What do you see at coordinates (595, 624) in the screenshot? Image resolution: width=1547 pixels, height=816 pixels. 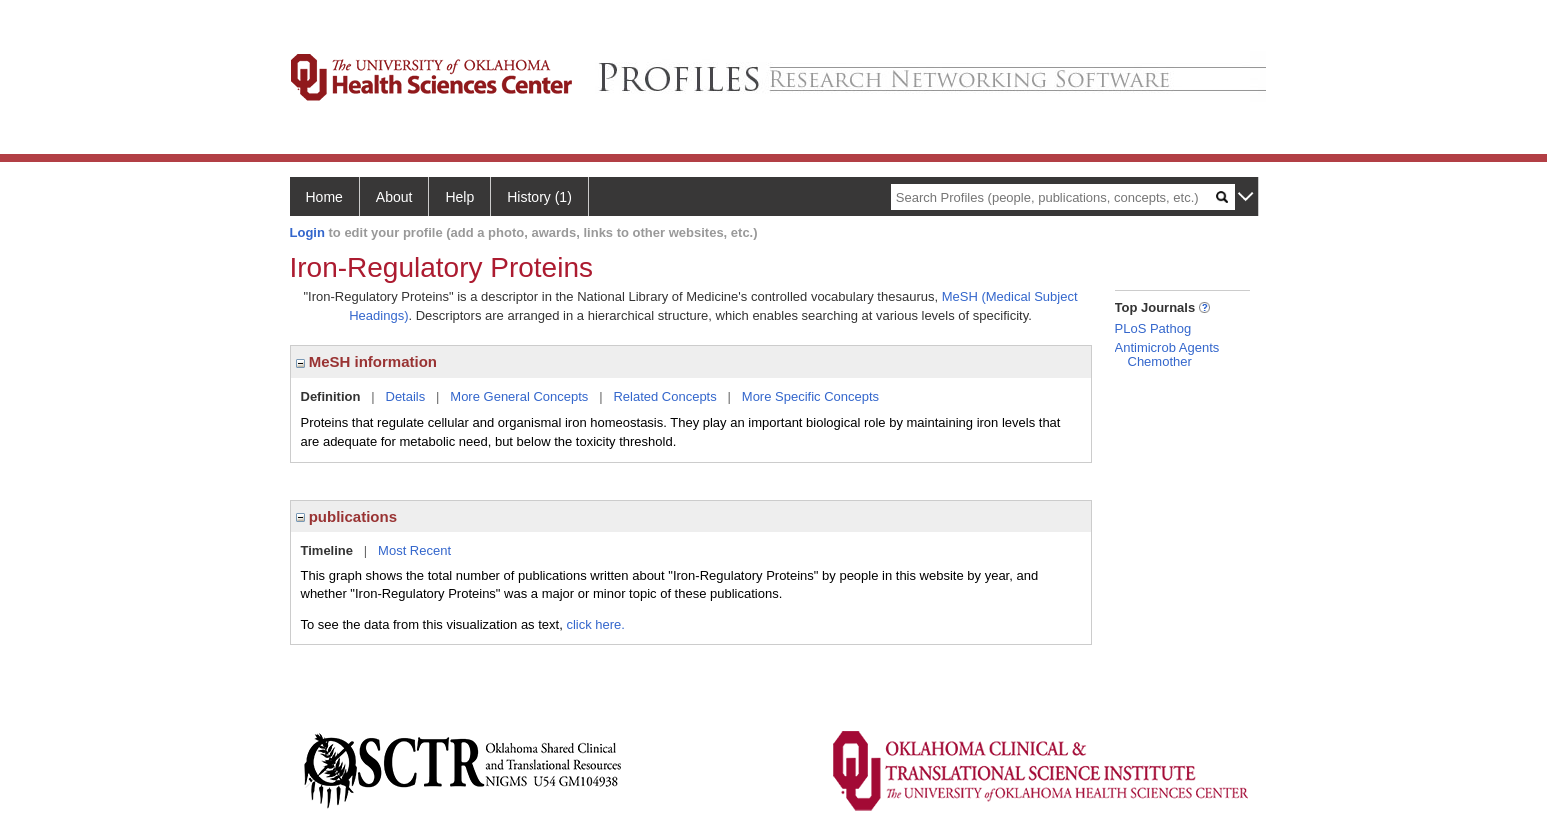 I see `click here.` at bounding box center [595, 624].